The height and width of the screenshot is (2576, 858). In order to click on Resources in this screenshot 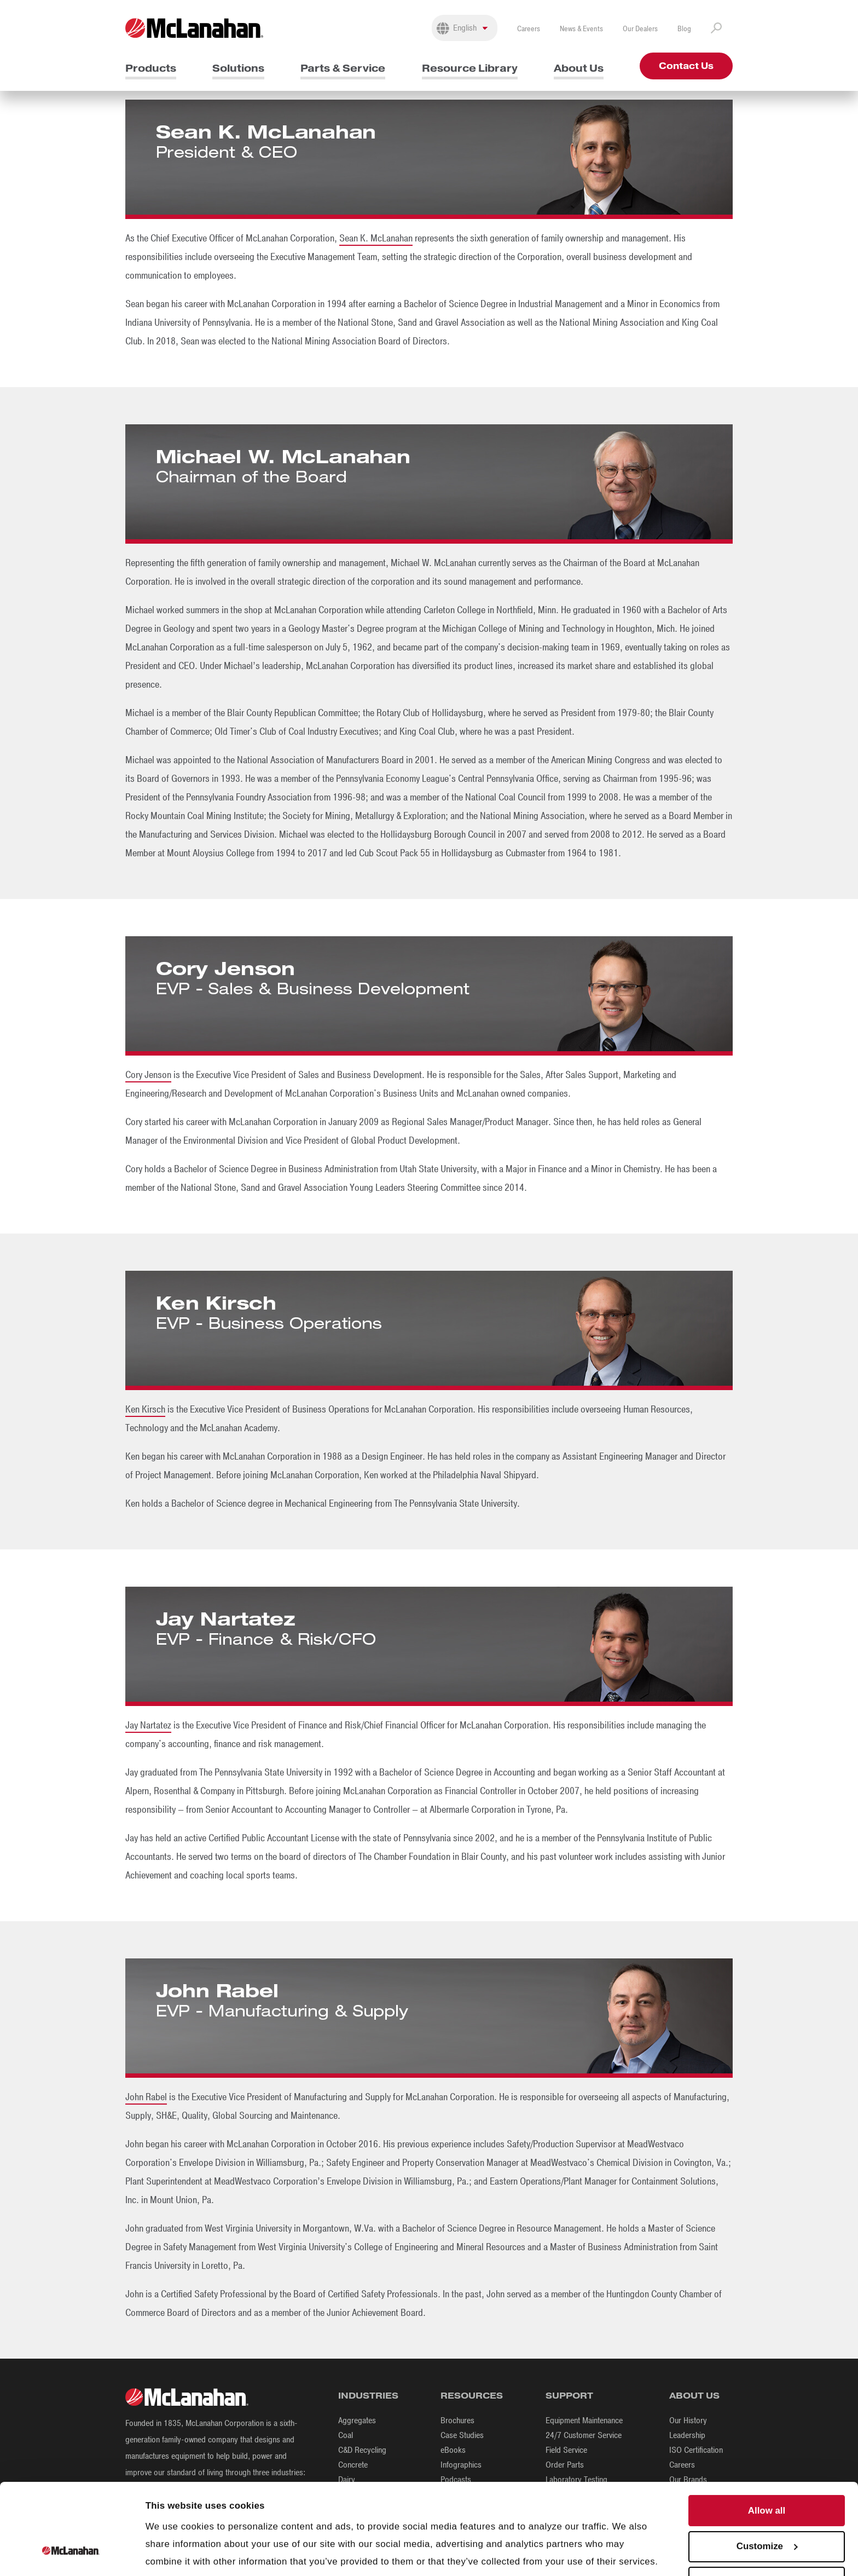, I will do `click(471, 2395)`.